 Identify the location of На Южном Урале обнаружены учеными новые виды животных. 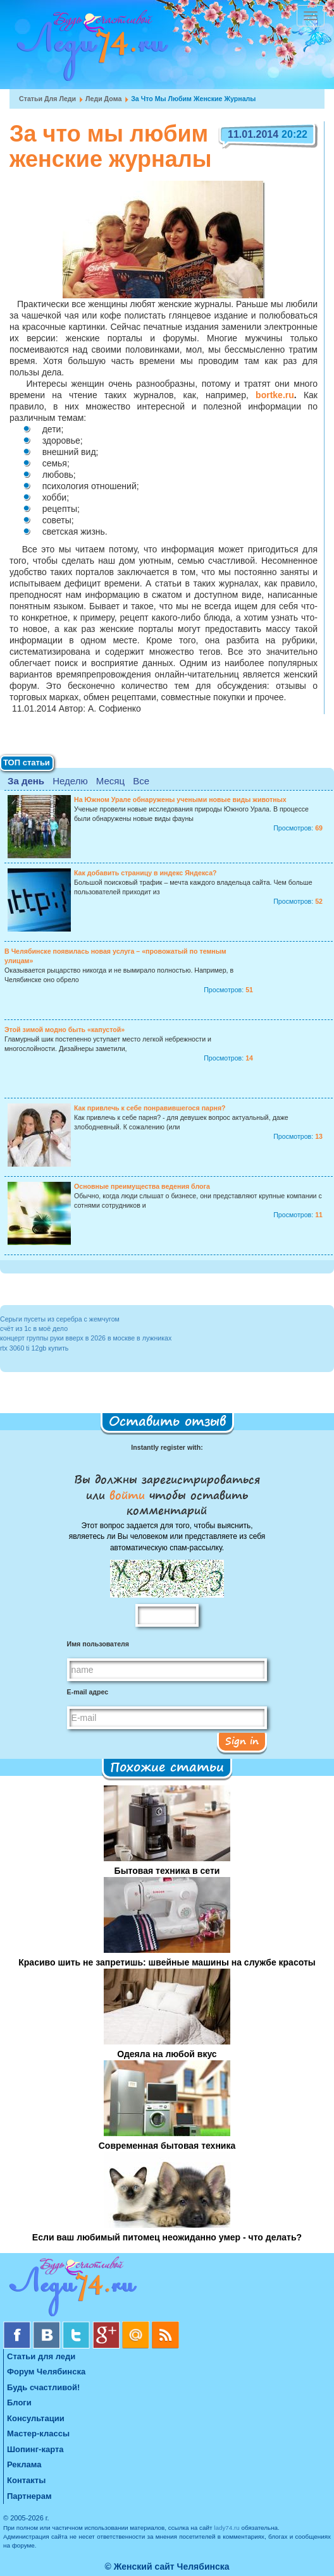
(180, 799).